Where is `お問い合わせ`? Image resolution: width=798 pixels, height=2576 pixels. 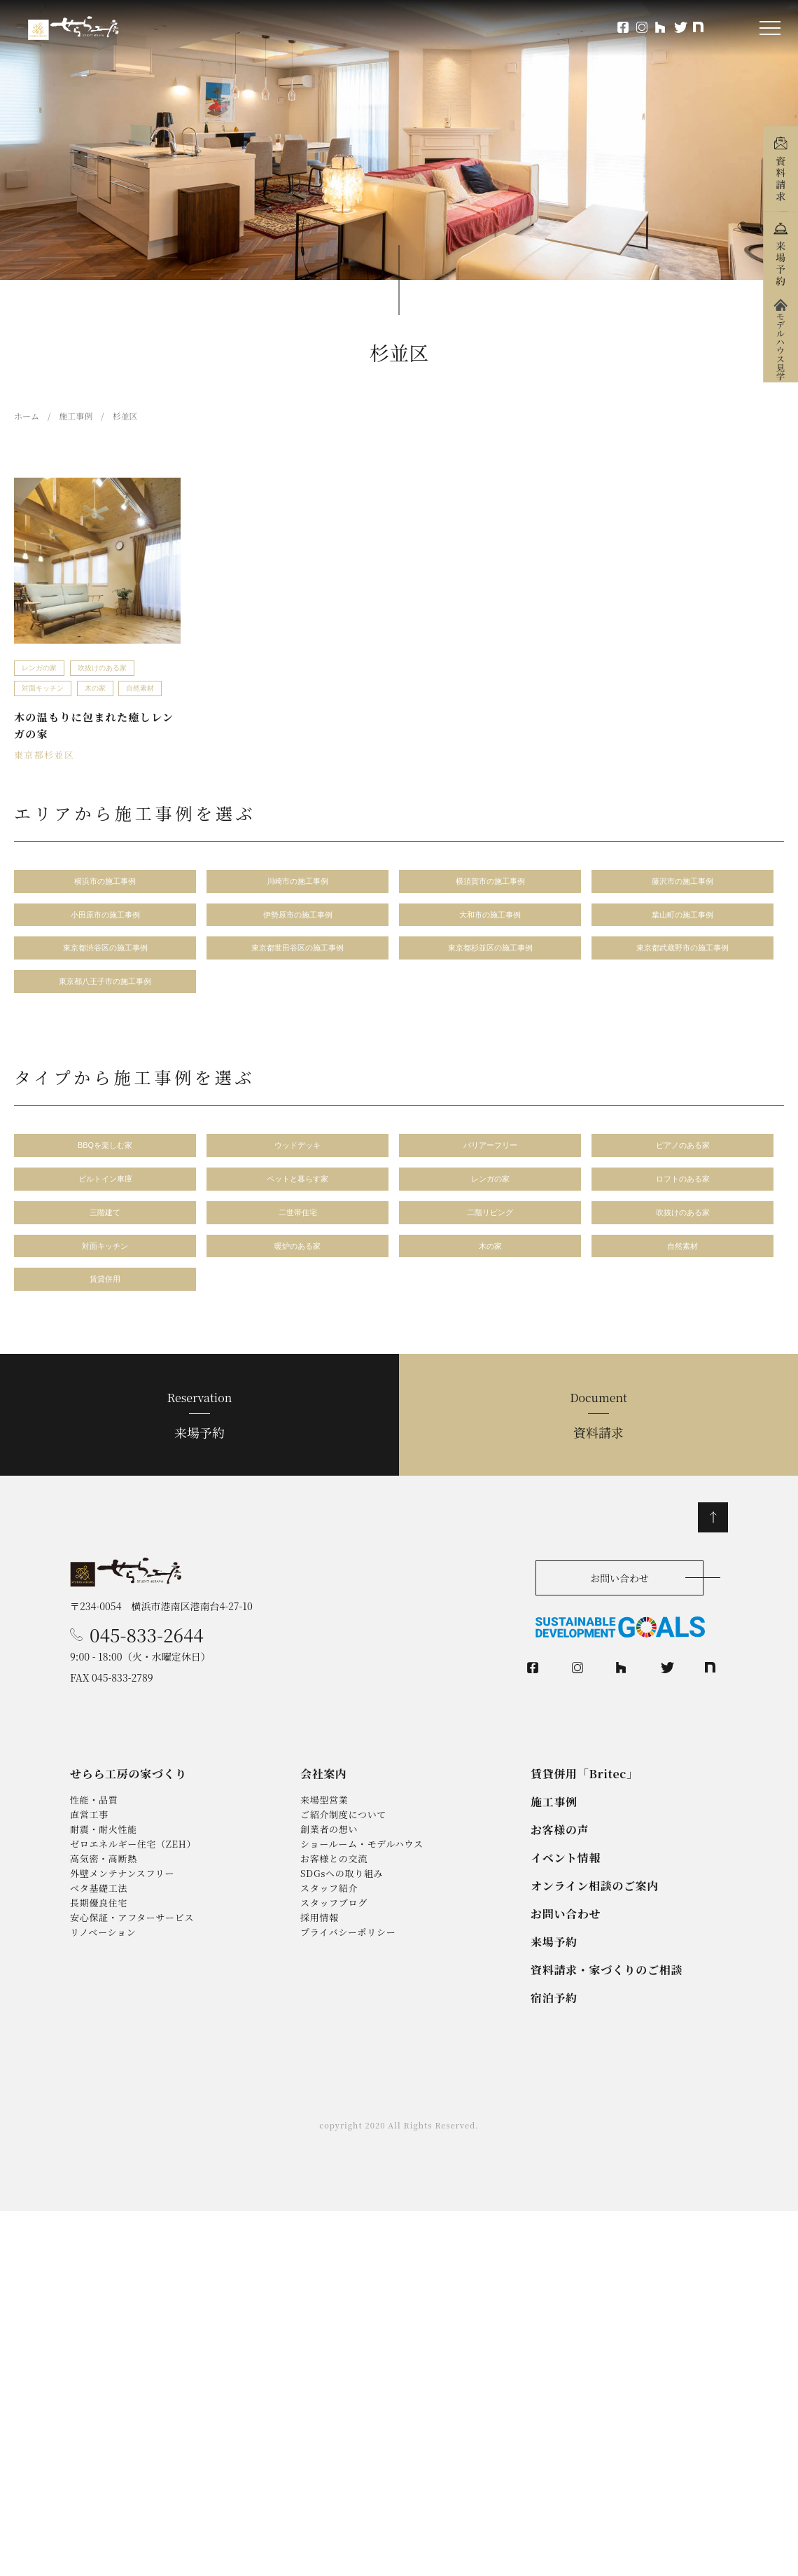 お問い合わせ is located at coordinates (619, 1607).